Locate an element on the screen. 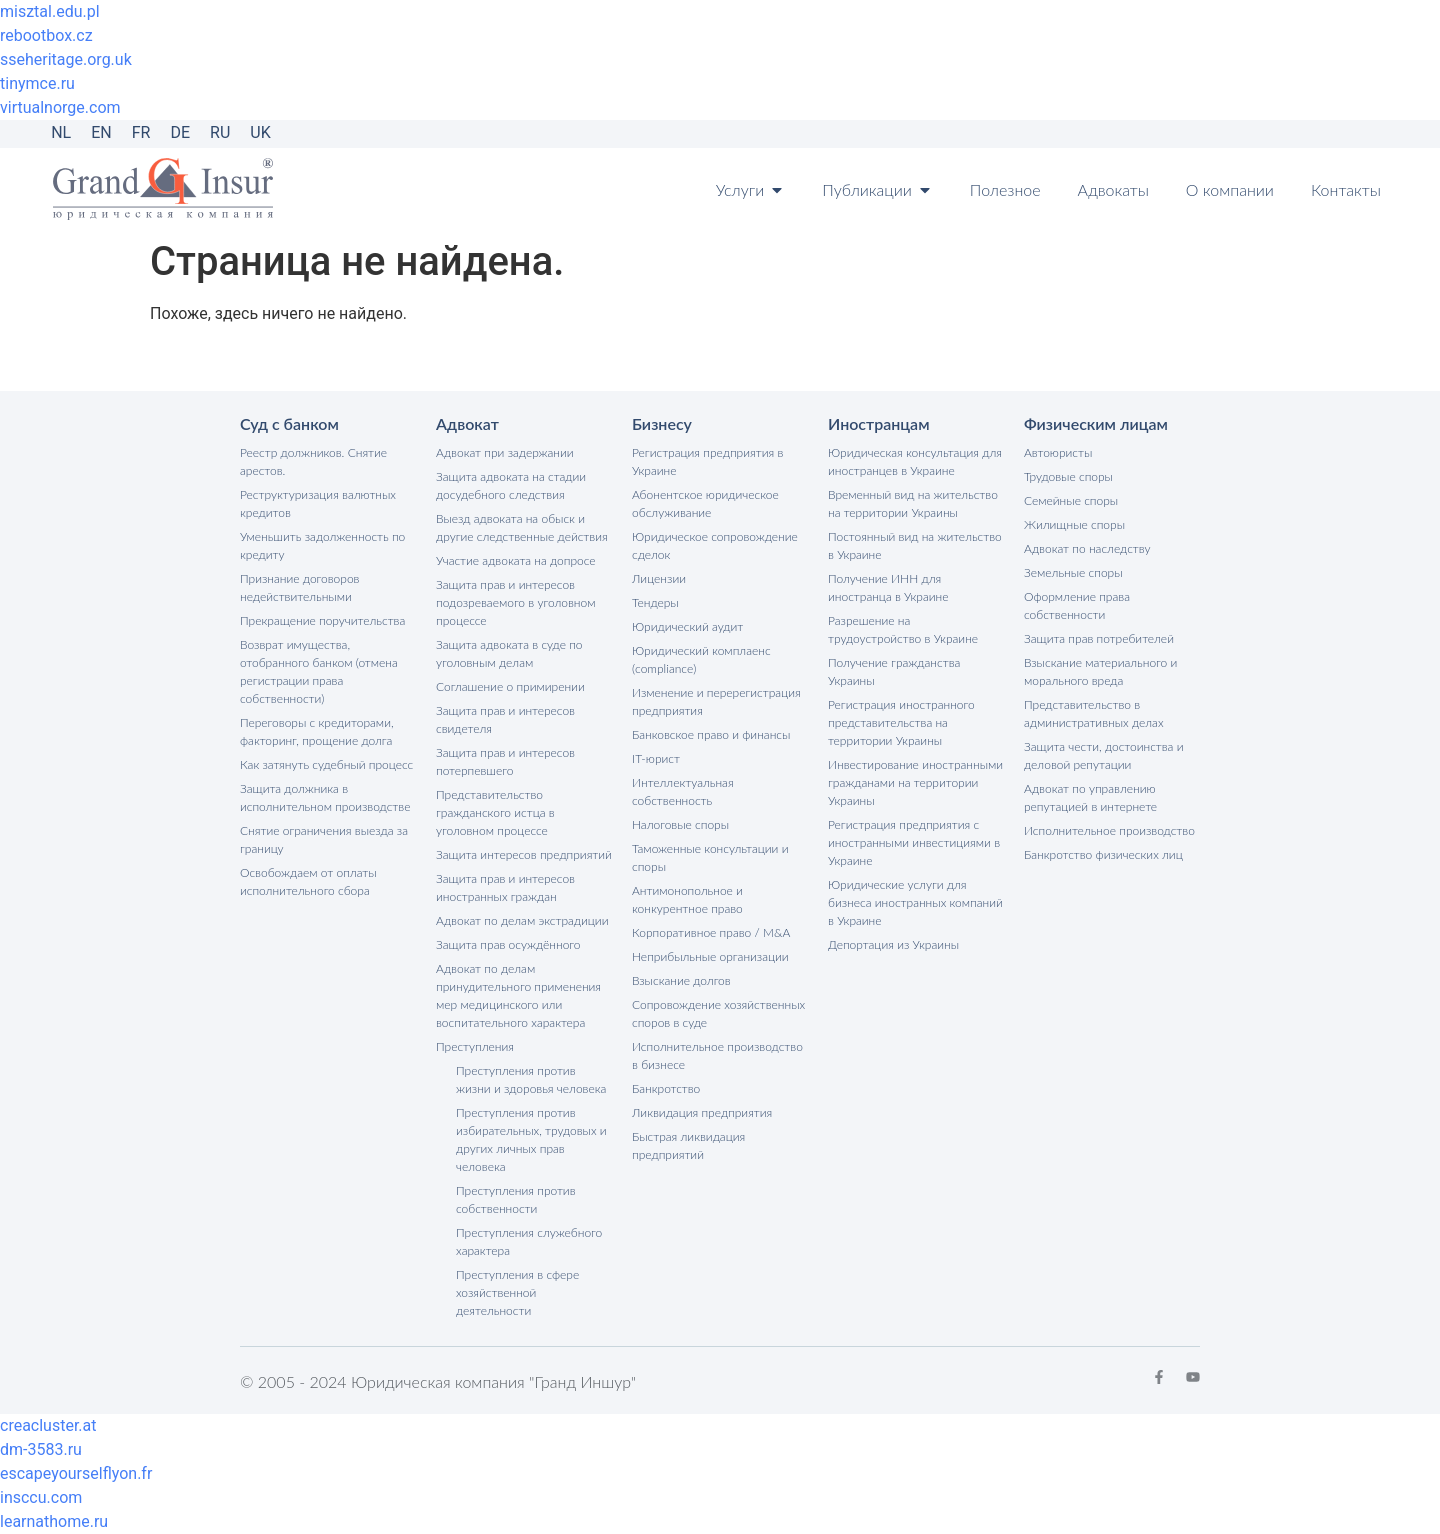 The height and width of the screenshot is (1534, 1440). Взыскание долгов is located at coordinates (681, 980).